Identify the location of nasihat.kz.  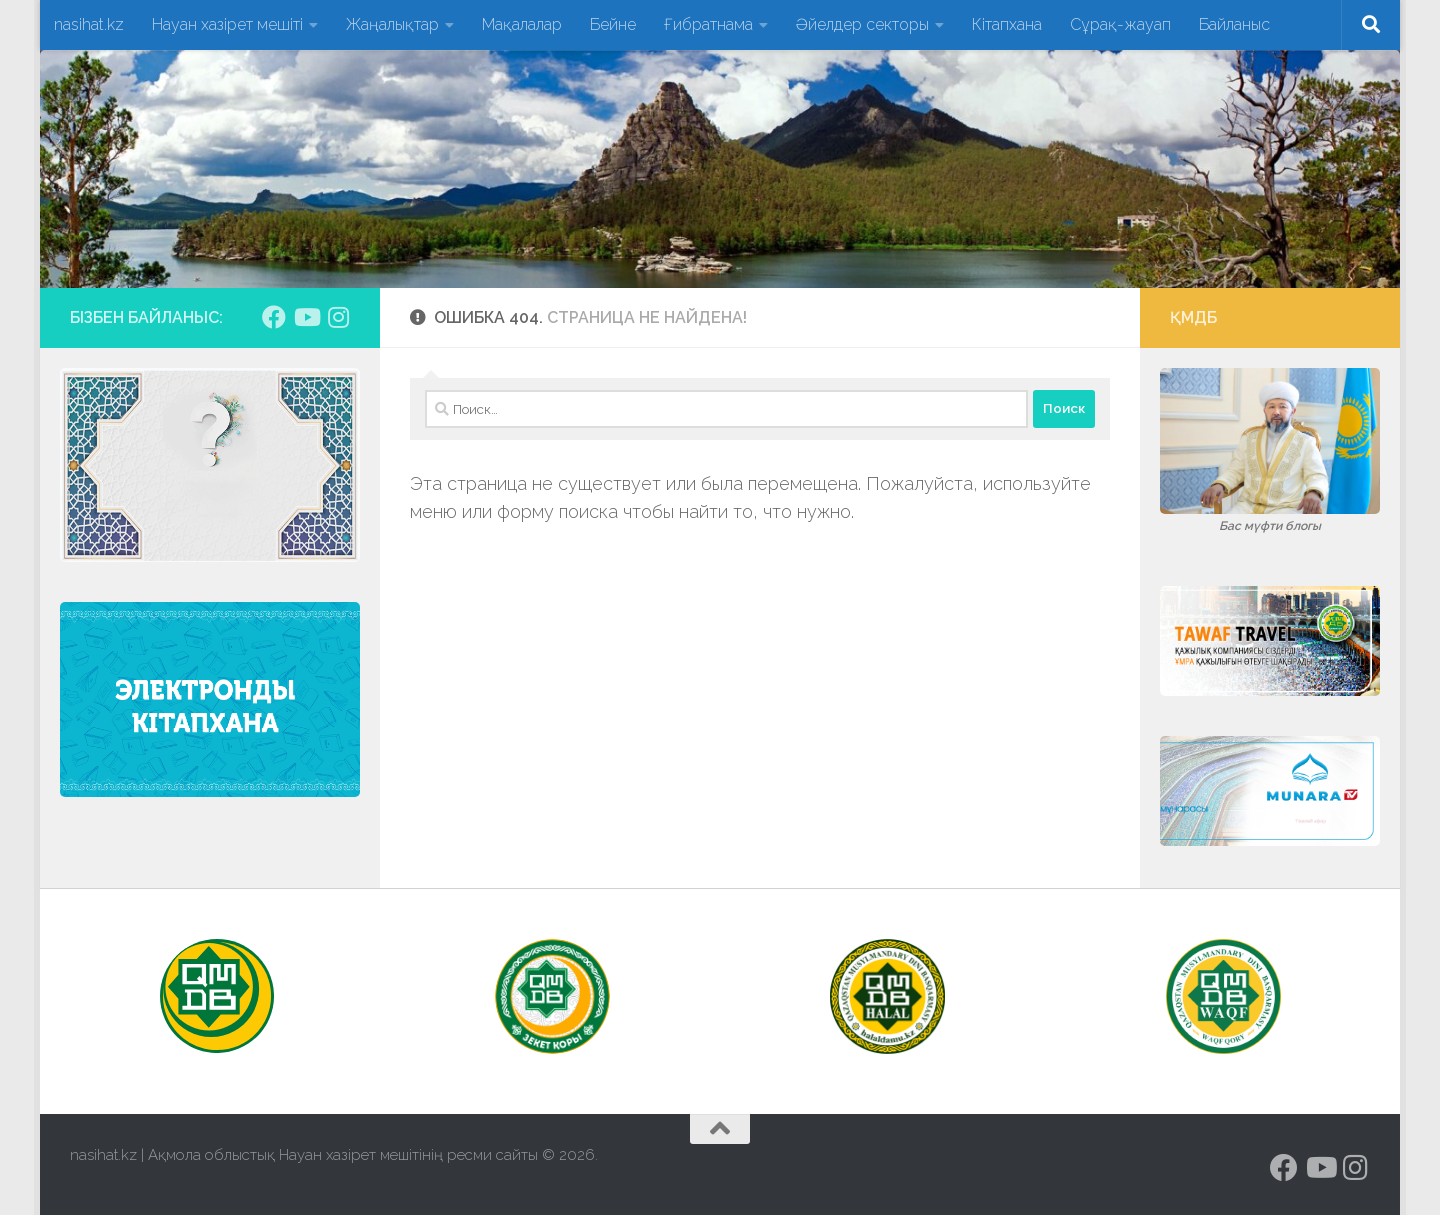
(89, 24).